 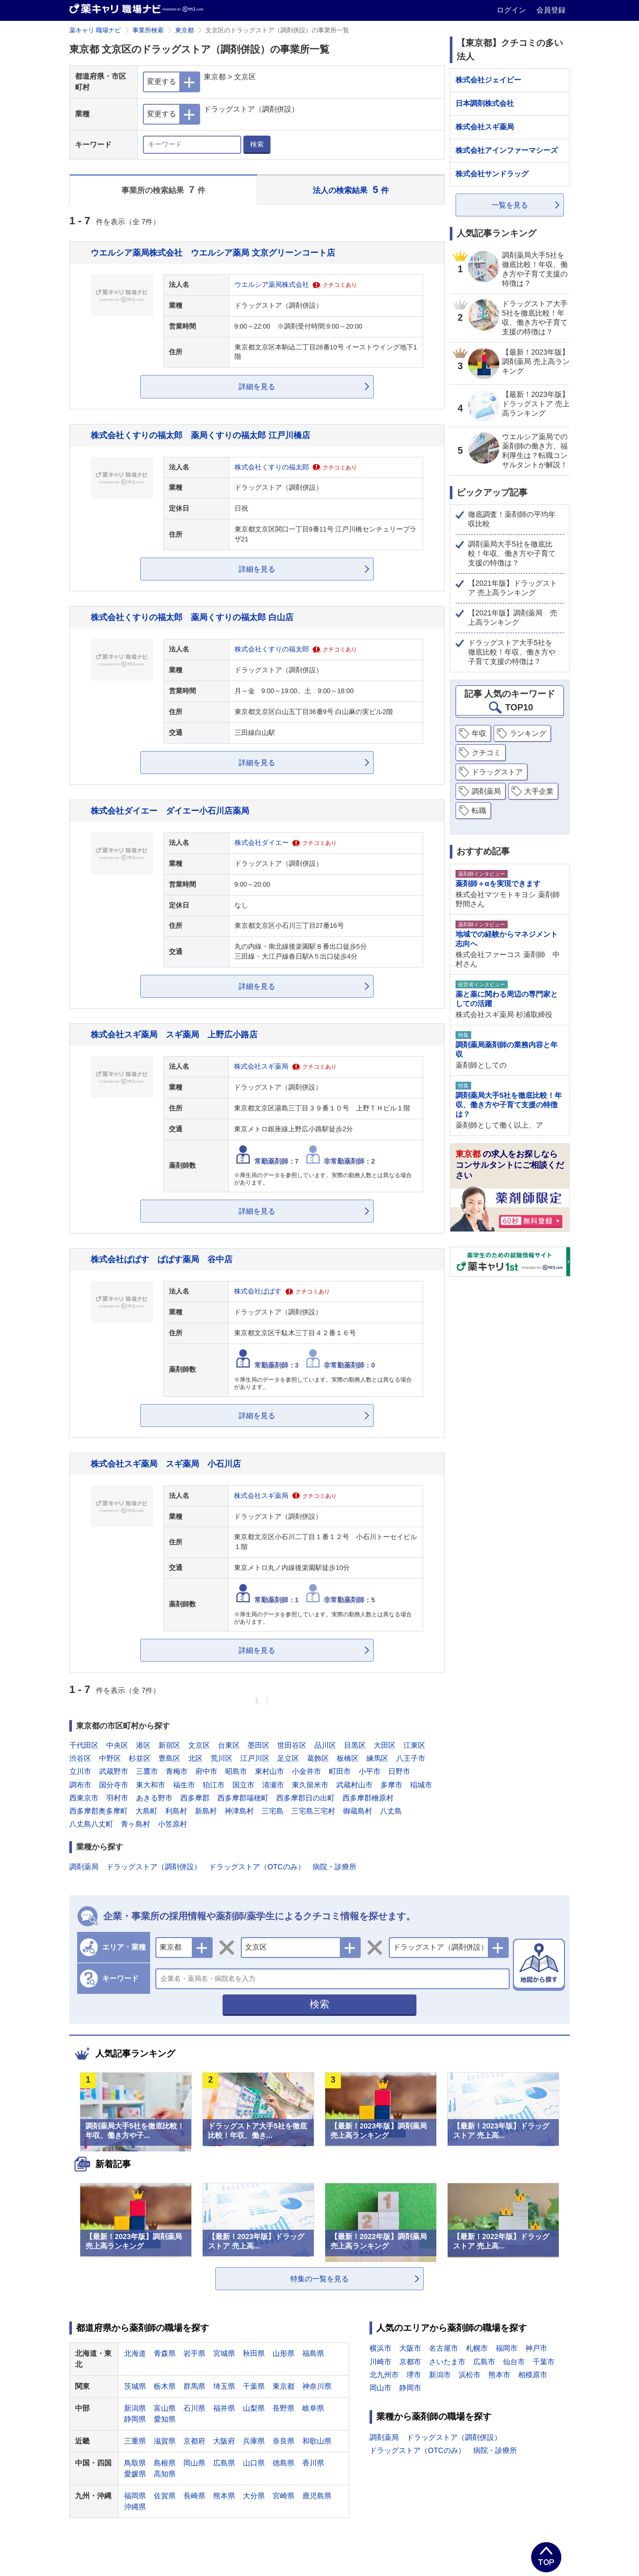 What do you see at coordinates (306, 1771) in the screenshot?
I see `小金井市` at bounding box center [306, 1771].